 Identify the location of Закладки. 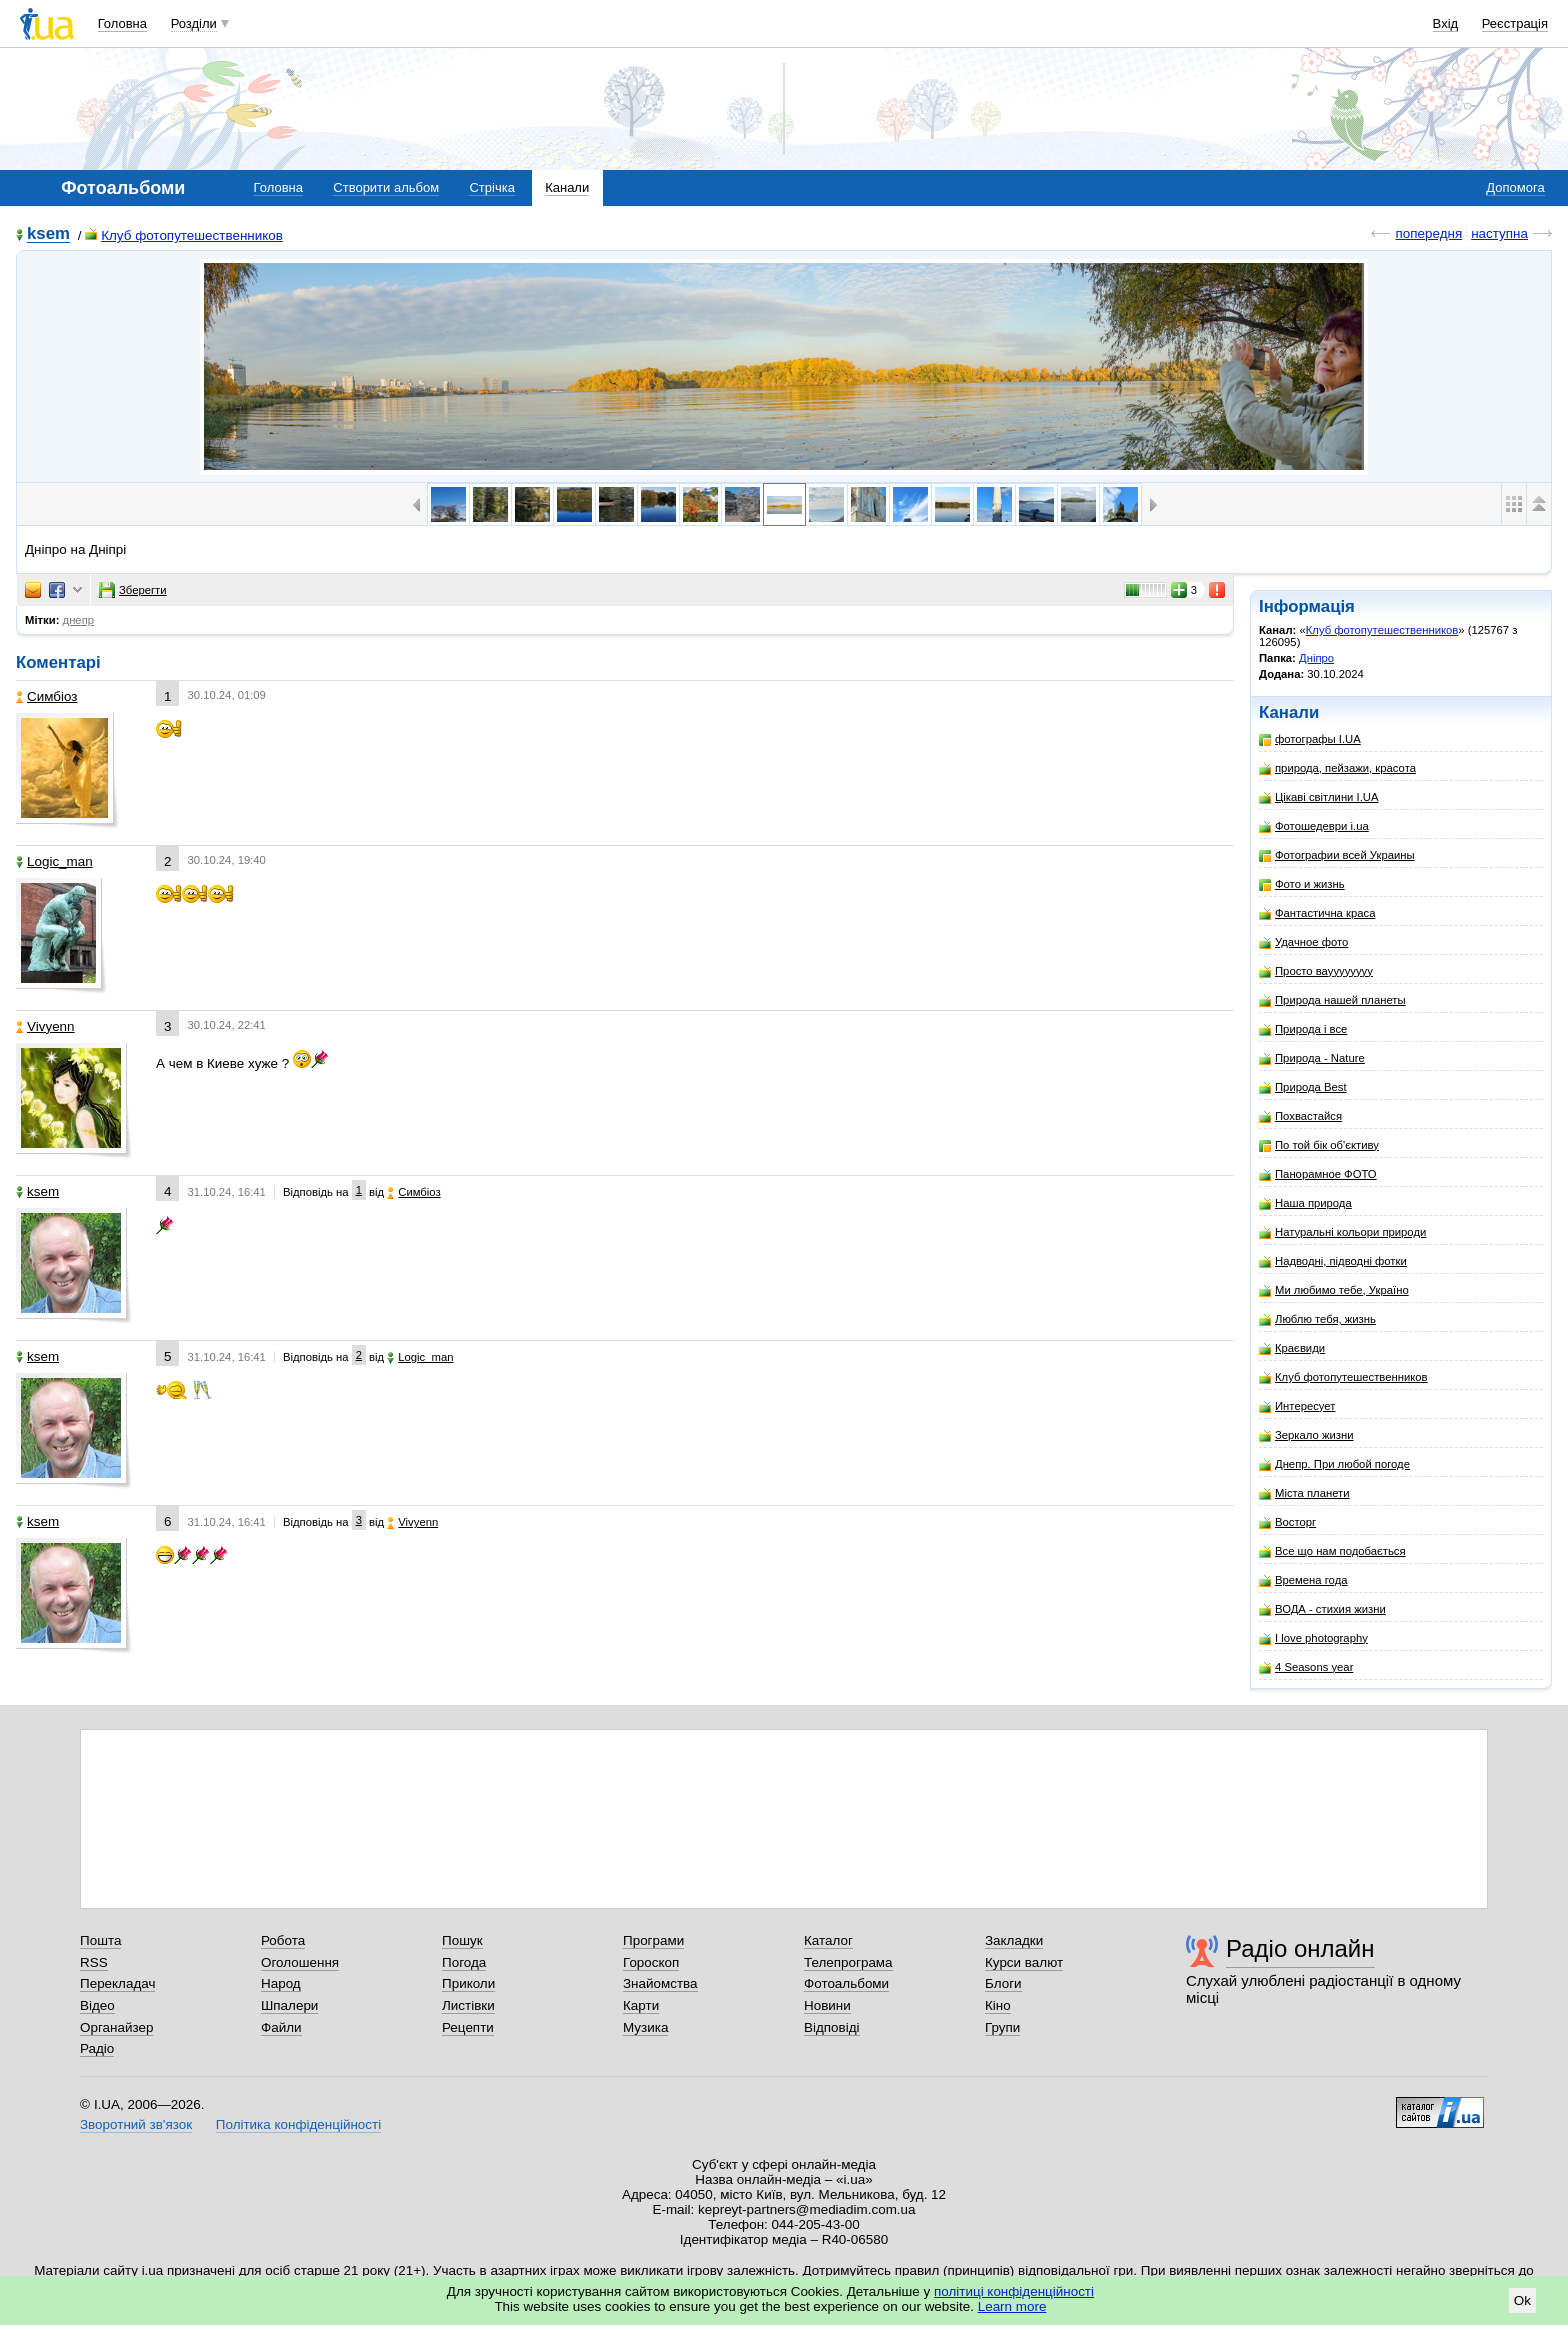
(1014, 1940).